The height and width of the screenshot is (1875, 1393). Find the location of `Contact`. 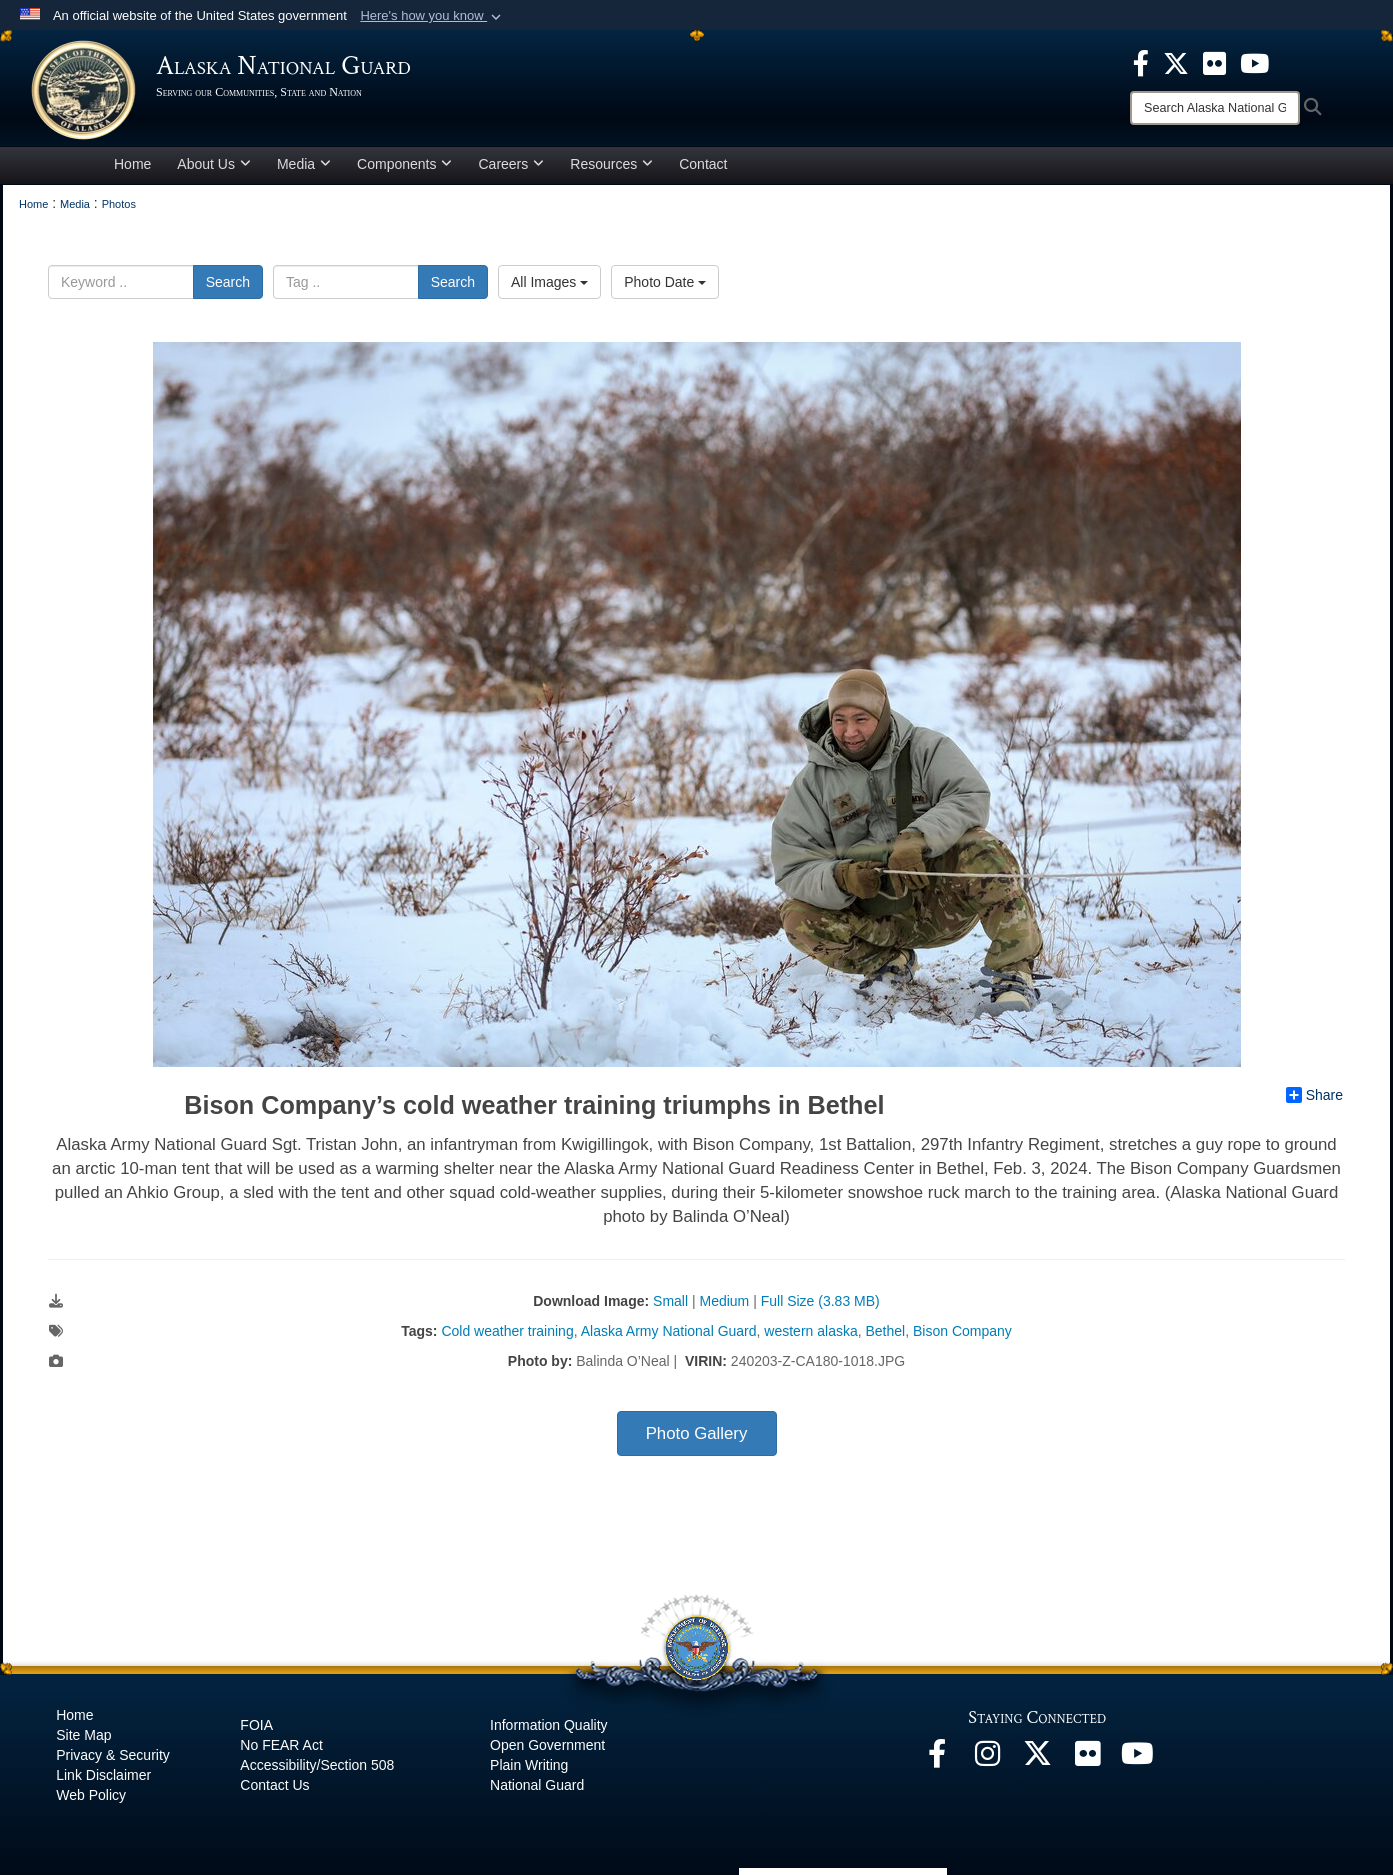

Contact is located at coordinates (703, 164).